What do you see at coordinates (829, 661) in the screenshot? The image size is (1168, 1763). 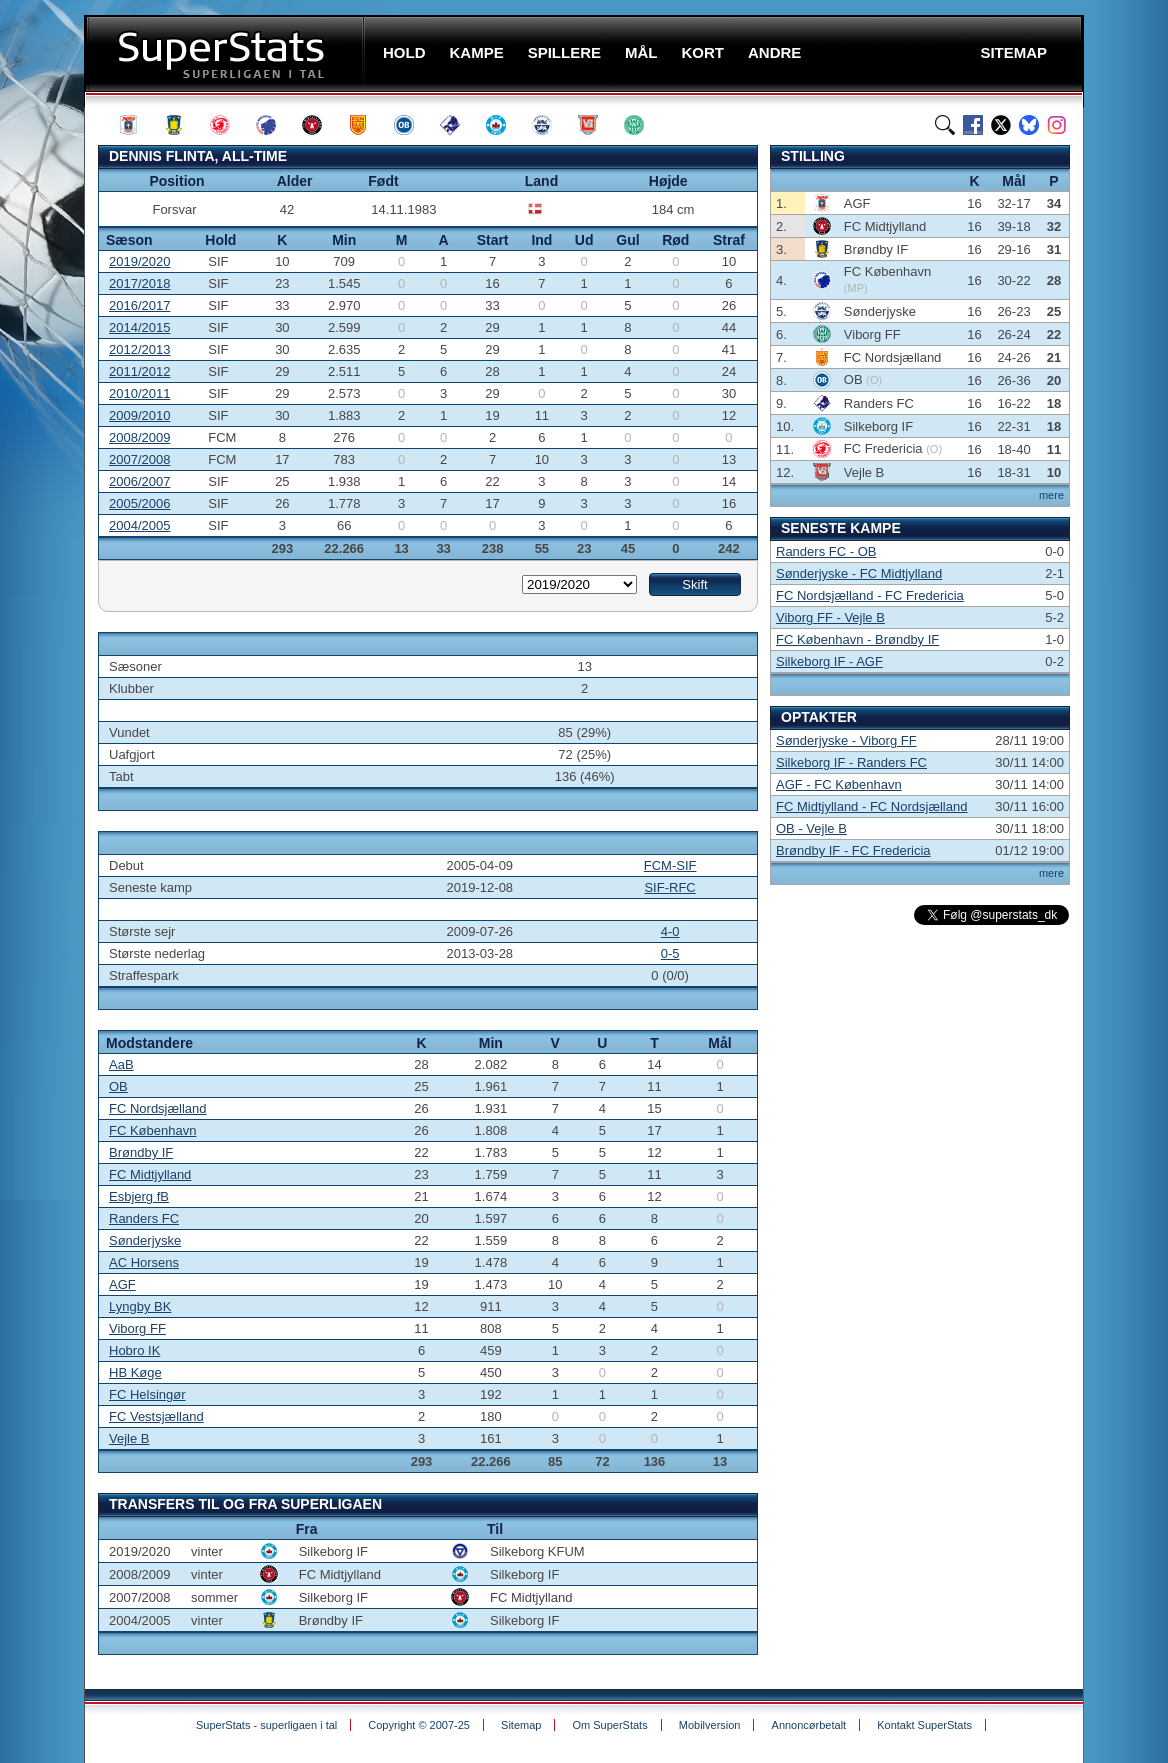 I see `Silkeborg IF - AGF` at bounding box center [829, 661].